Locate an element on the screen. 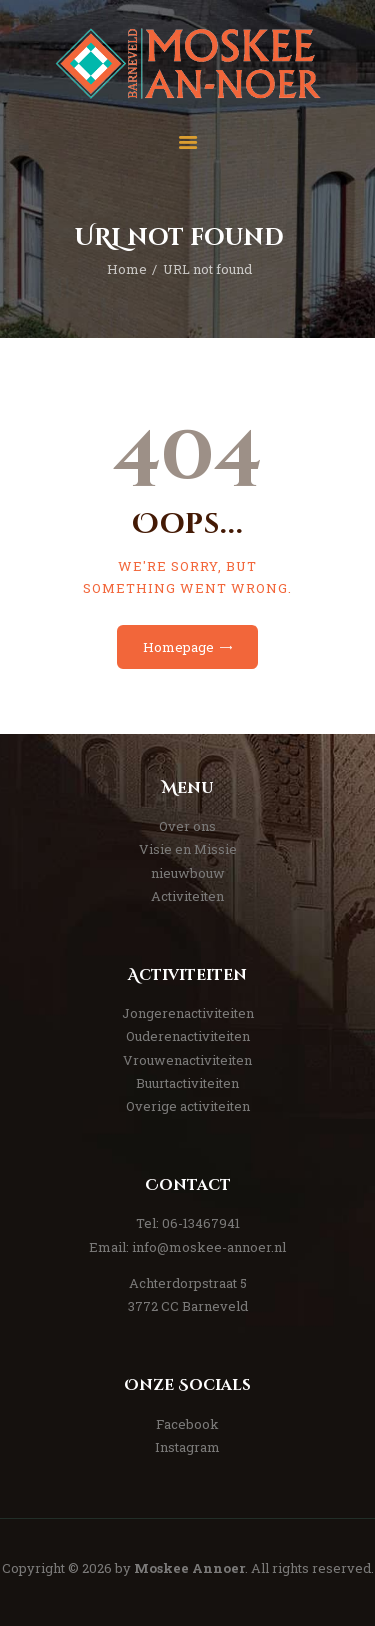  Home is located at coordinates (127, 269).